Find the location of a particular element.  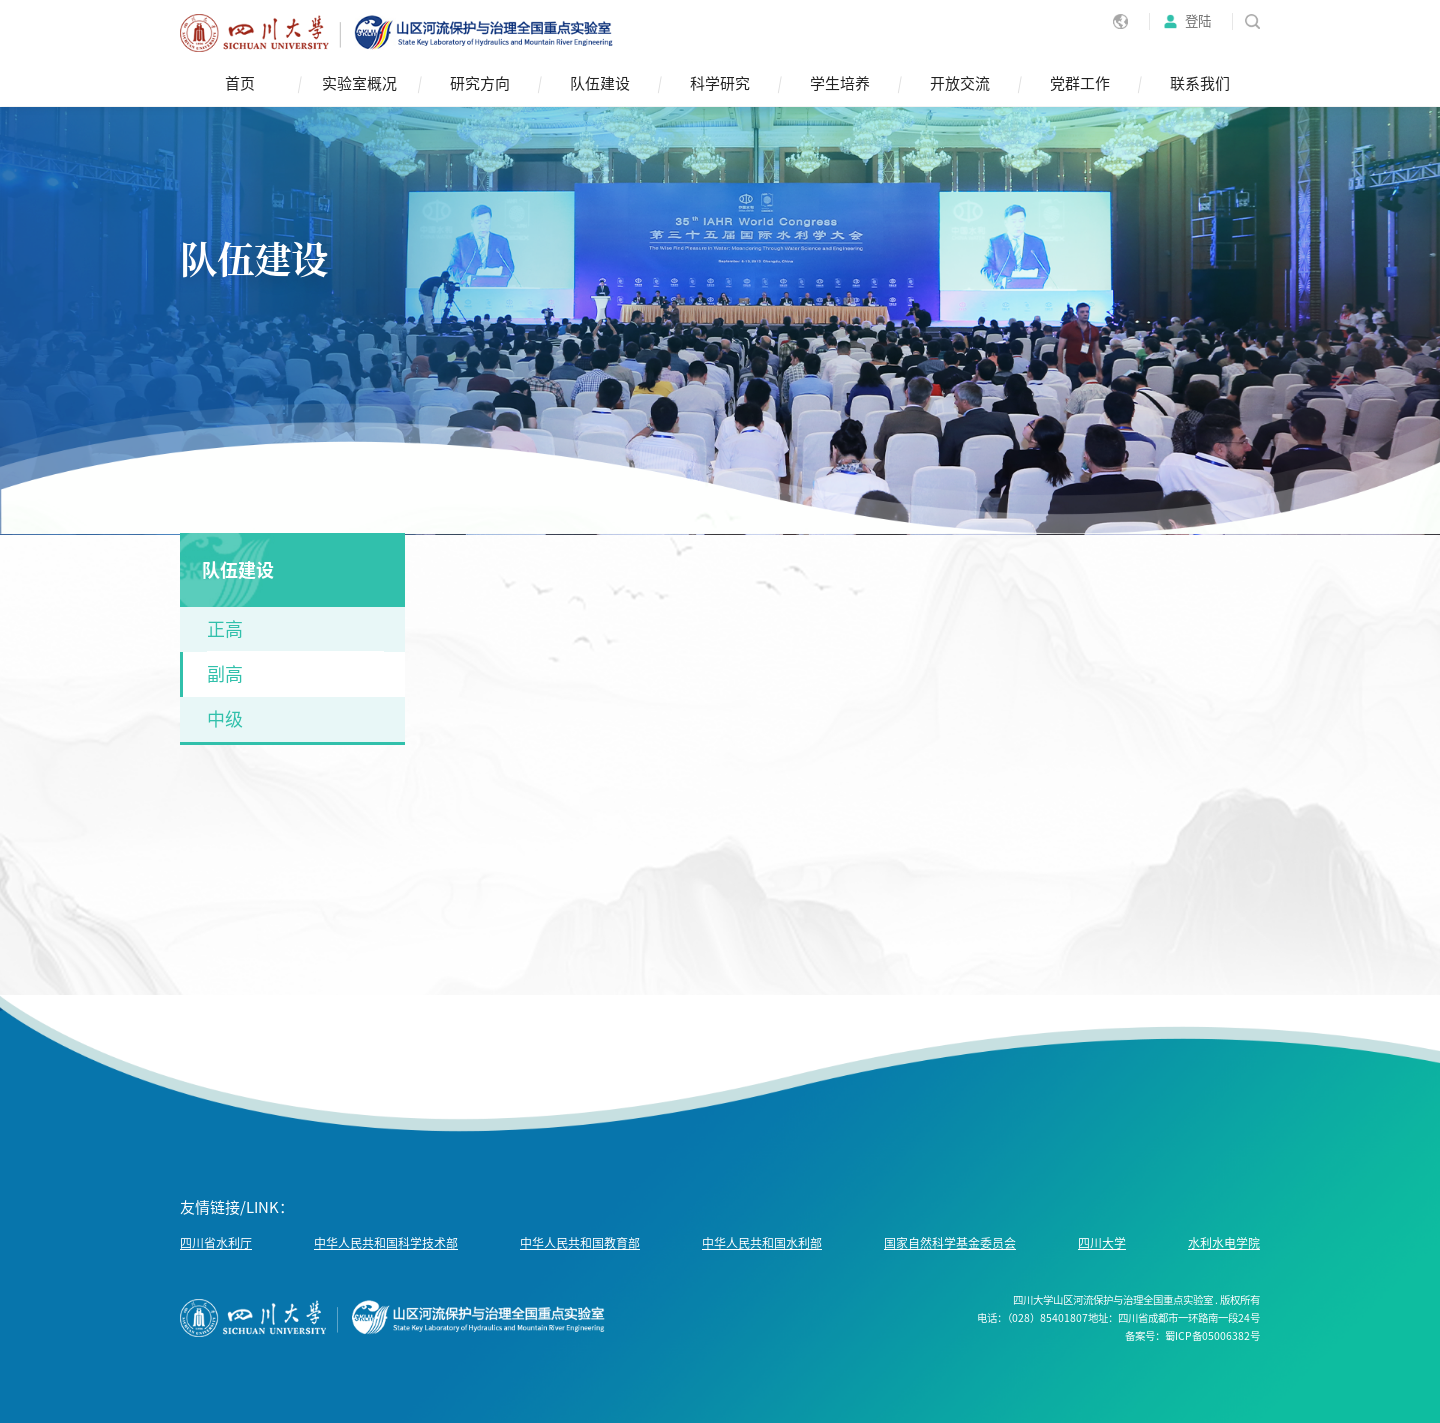

实验室概况 is located at coordinates (359, 83).